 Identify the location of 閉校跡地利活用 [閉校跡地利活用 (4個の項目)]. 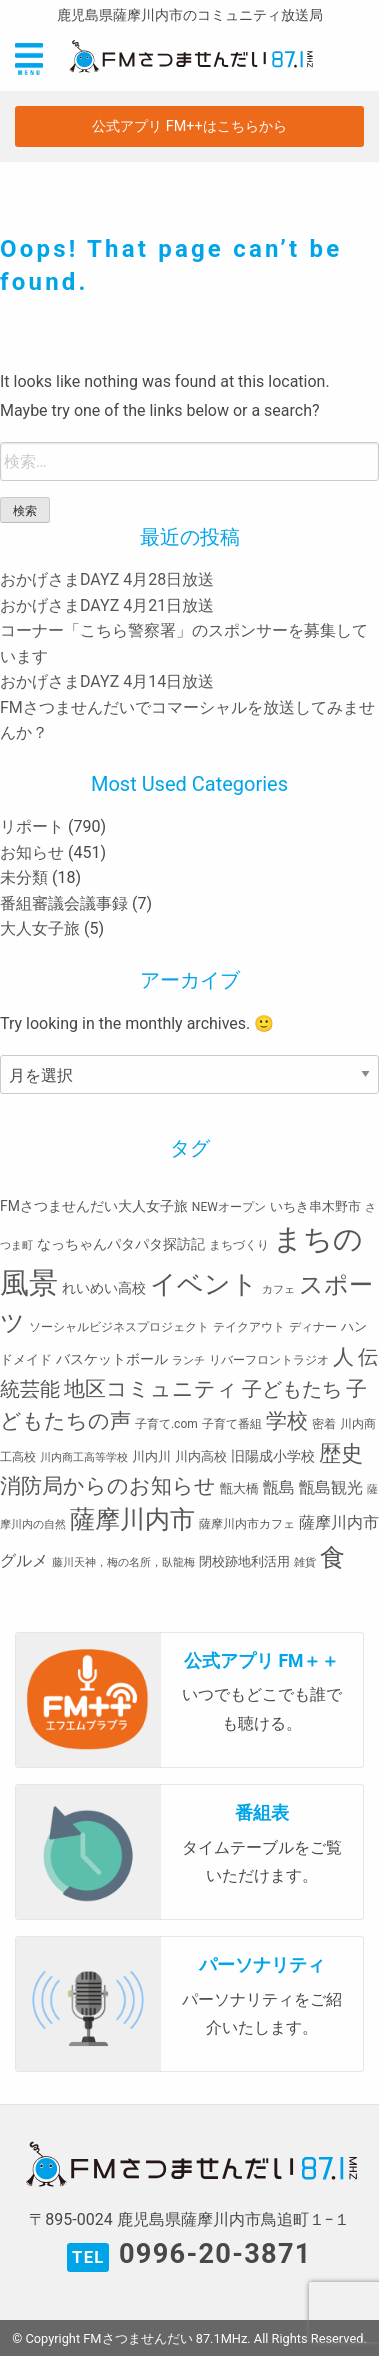
(244, 1561).